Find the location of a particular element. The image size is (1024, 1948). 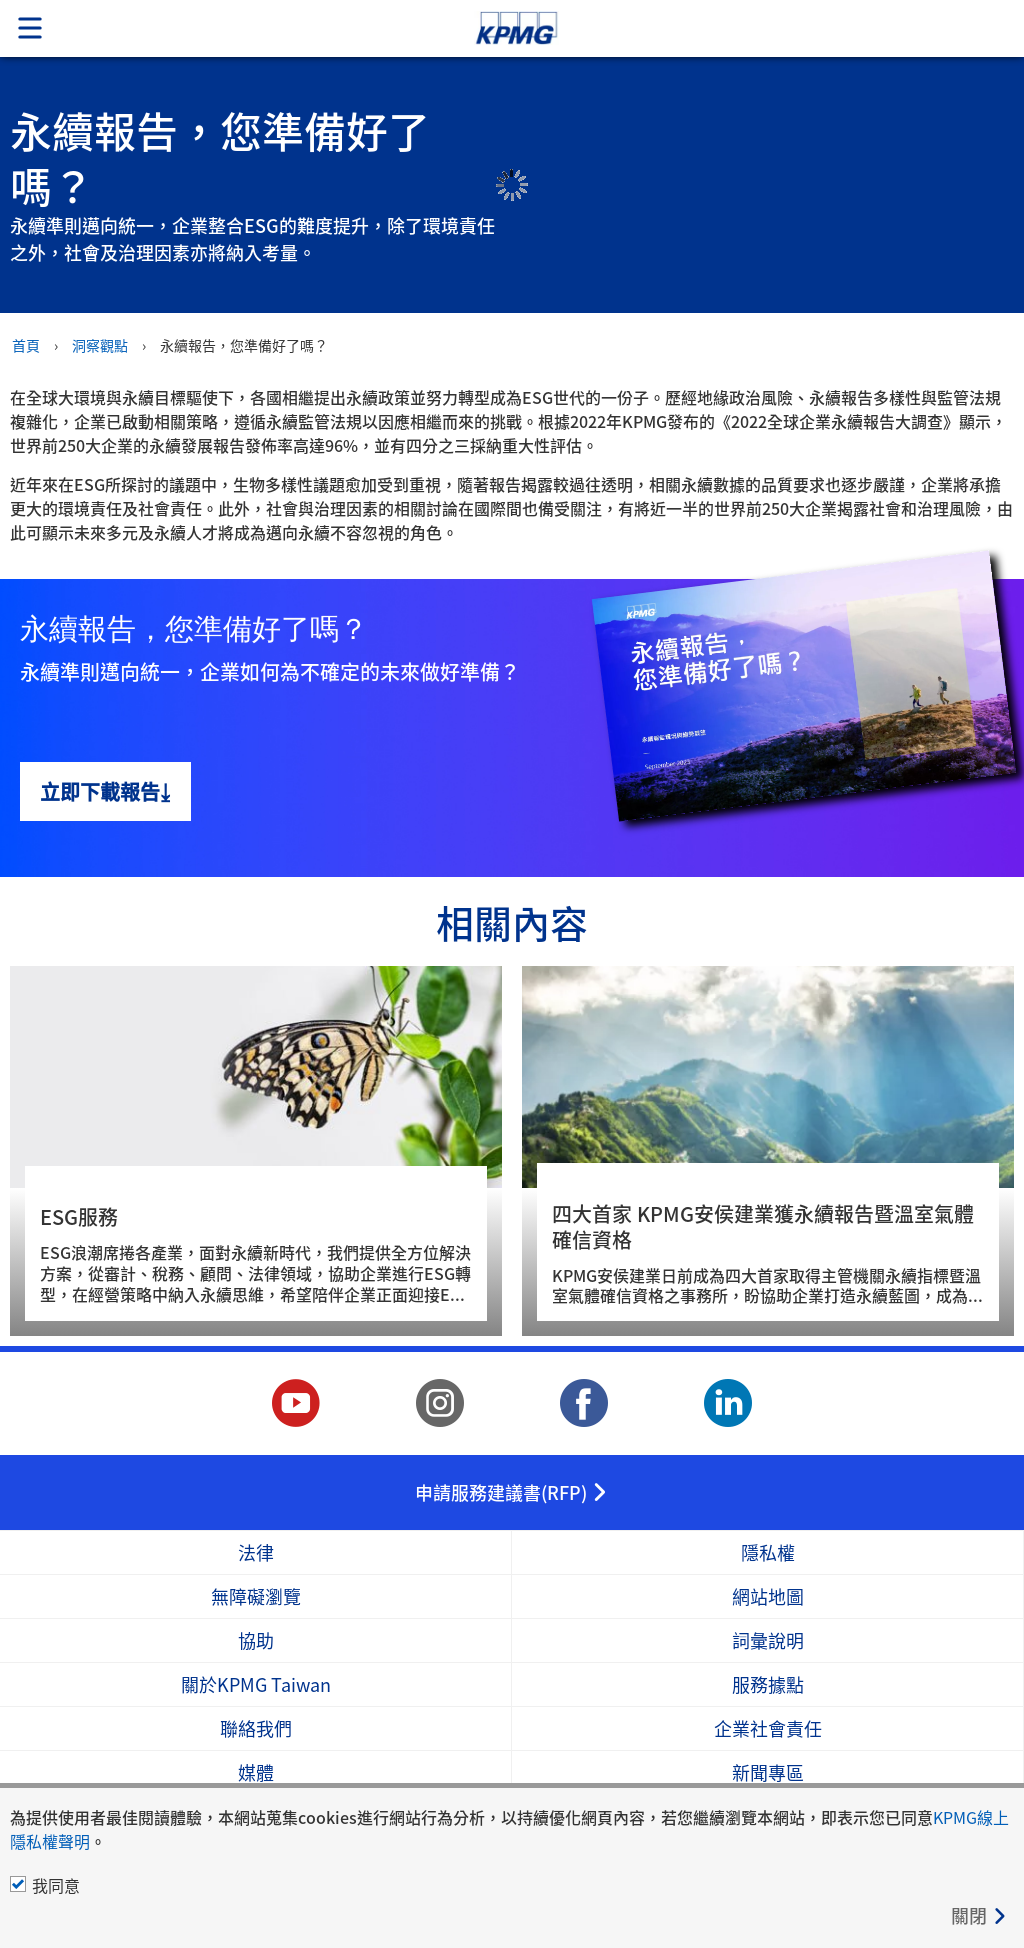

關於KPMG Taiwan is located at coordinates (256, 1684).